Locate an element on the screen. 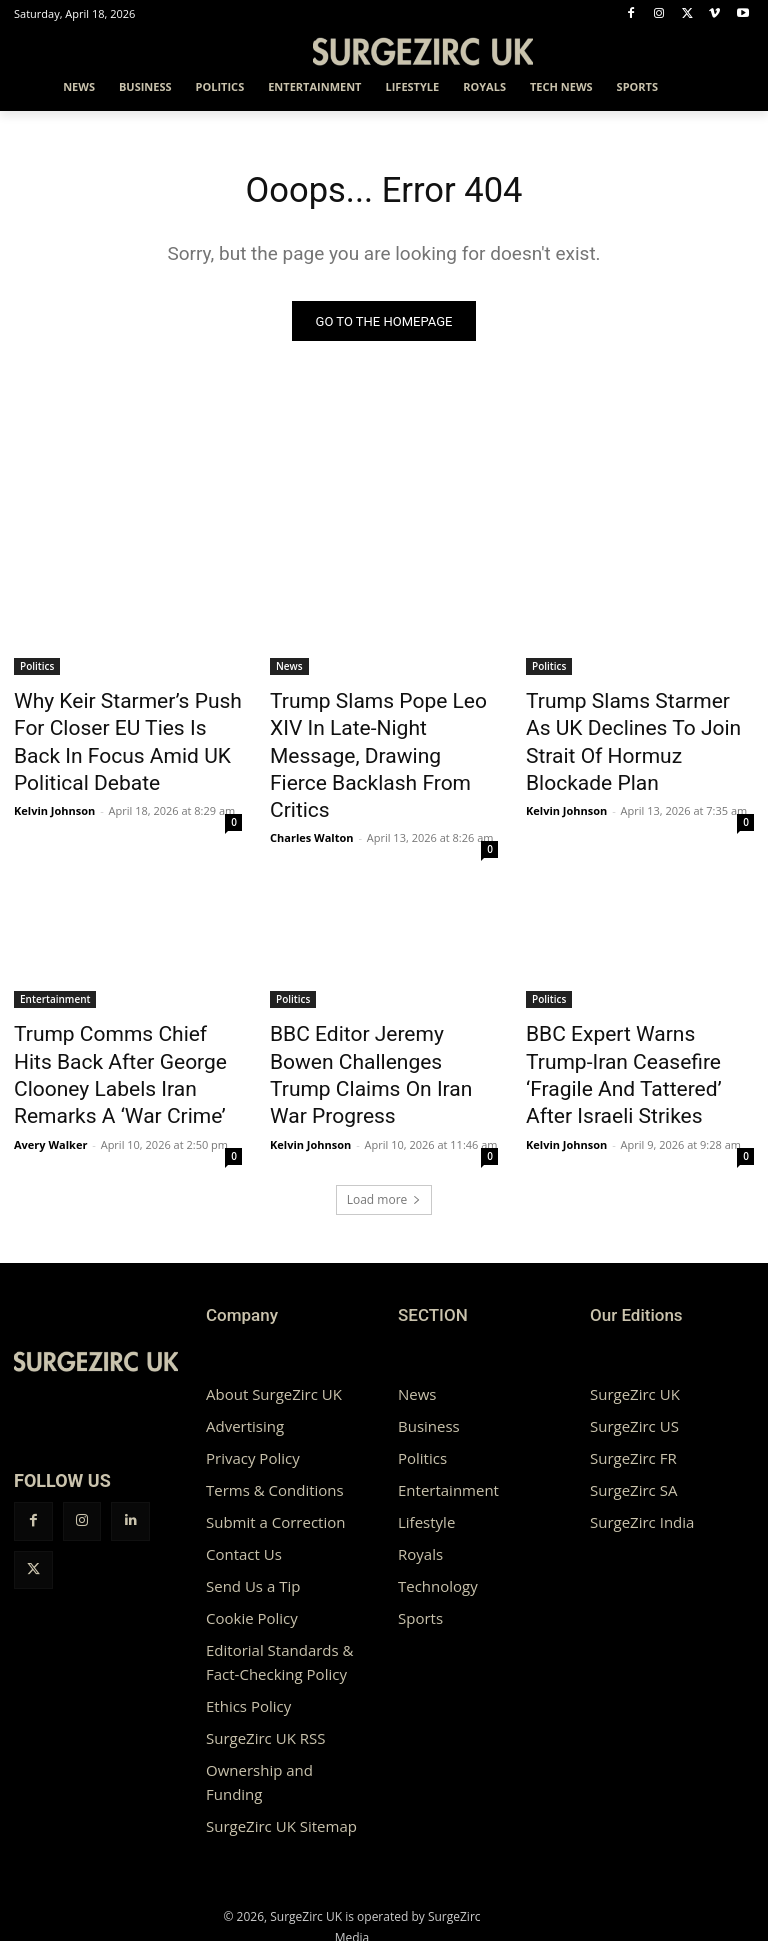 Image resolution: width=768 pixels, height=1941 pixels. Royals is located at coordinates (420, 1490).